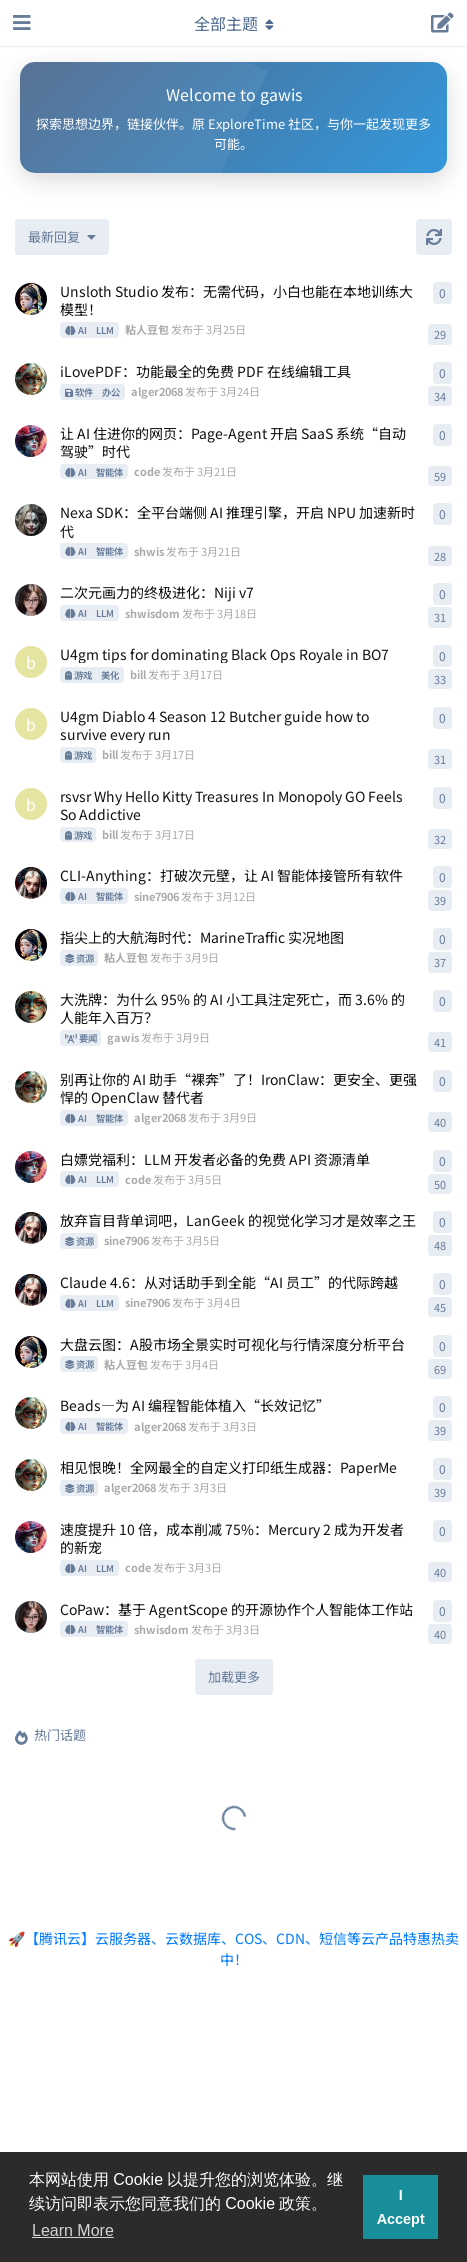 This screenshot has width=467, height=2262. Describe the element at coordinates (31, 299) in the screenshot. I see `[粘人豆包 发布于 3月25日]` at that location.